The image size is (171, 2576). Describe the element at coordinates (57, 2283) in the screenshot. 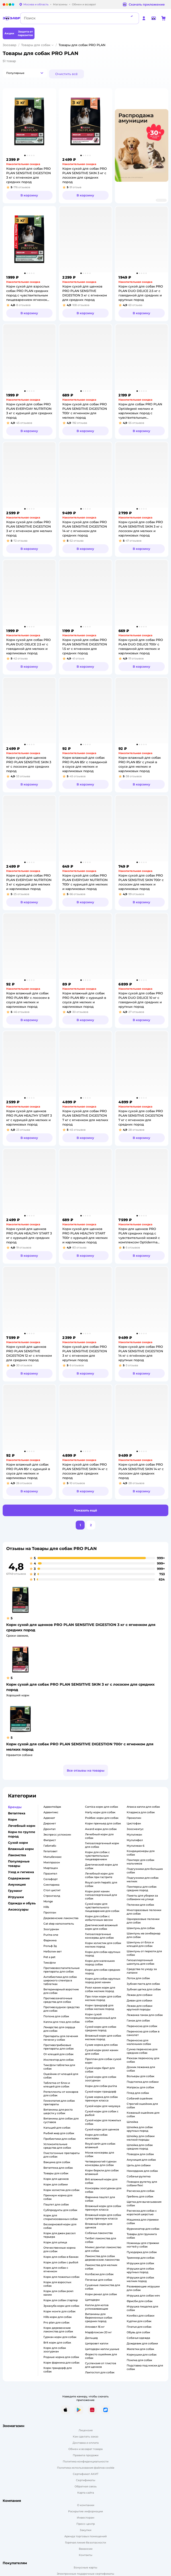

I see `корм для взрослых собак` at that location.